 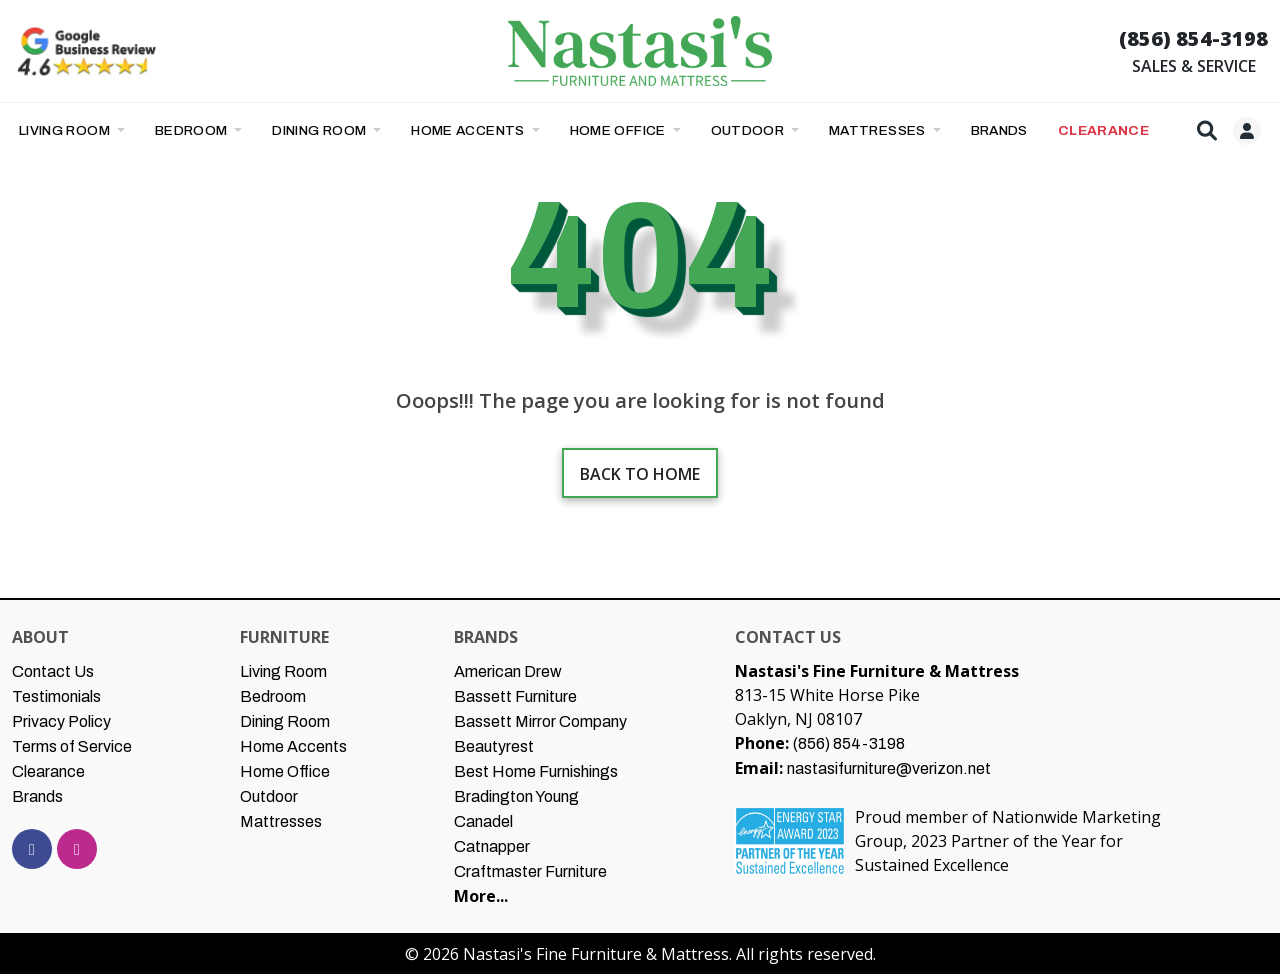 What do you see at coordinates (37, 796) in the screenshot?
I see `Brands` at bounding box center [37, 796].